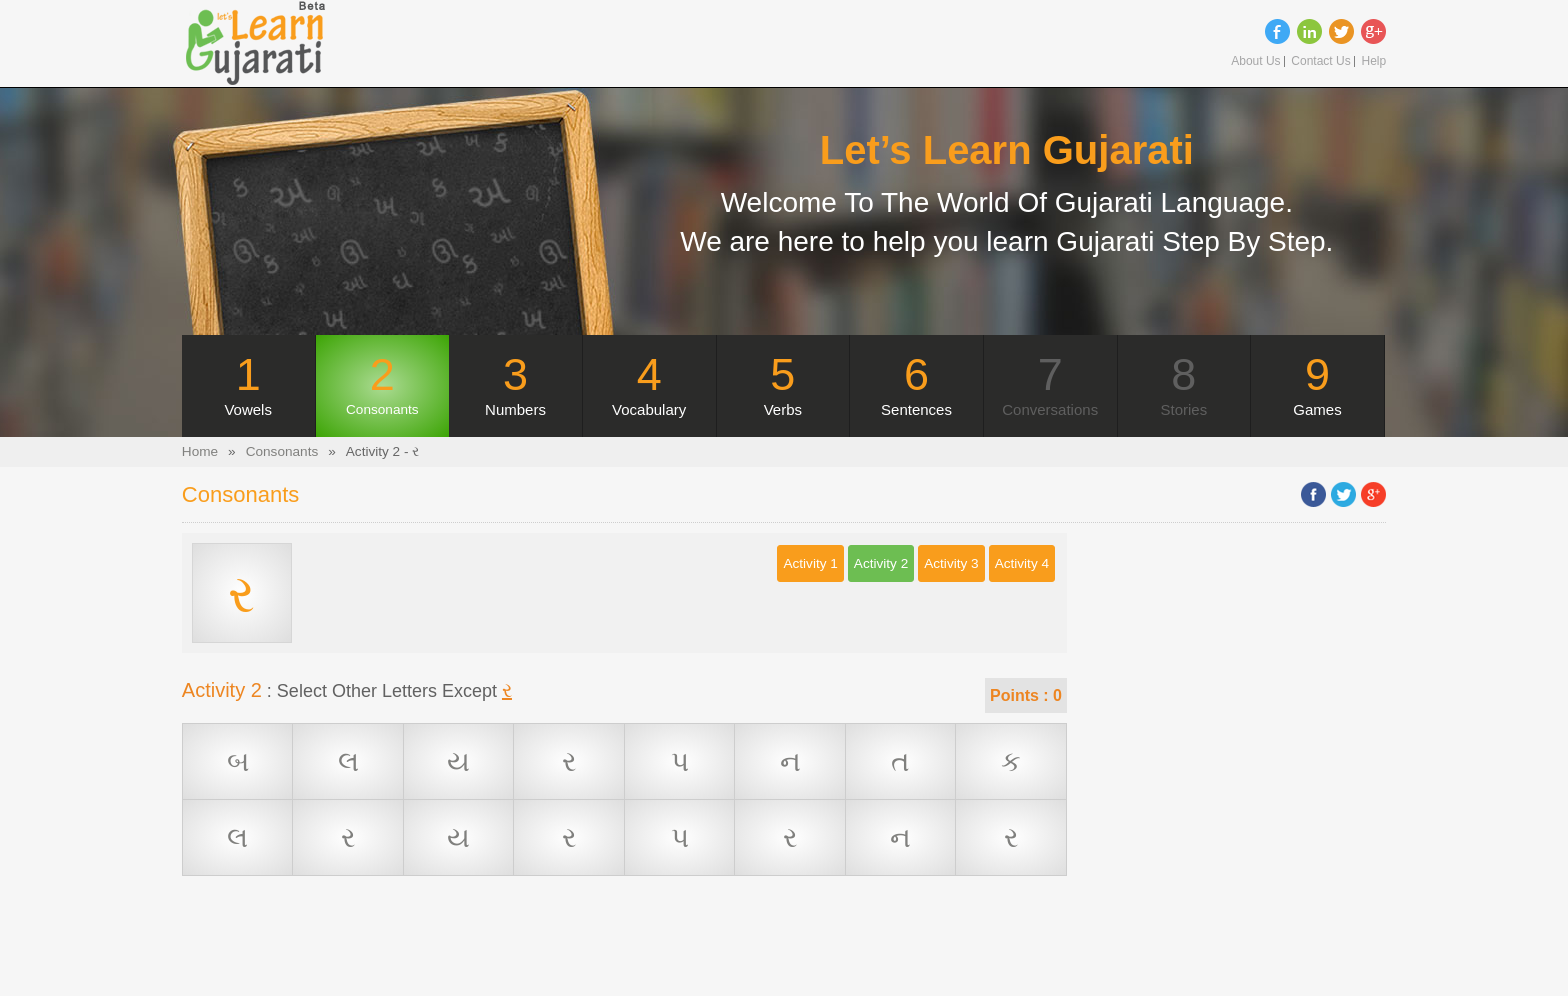 The height and width of the screenshot is (996, 1568). I want to click on Activity 1, so click(810, 563).